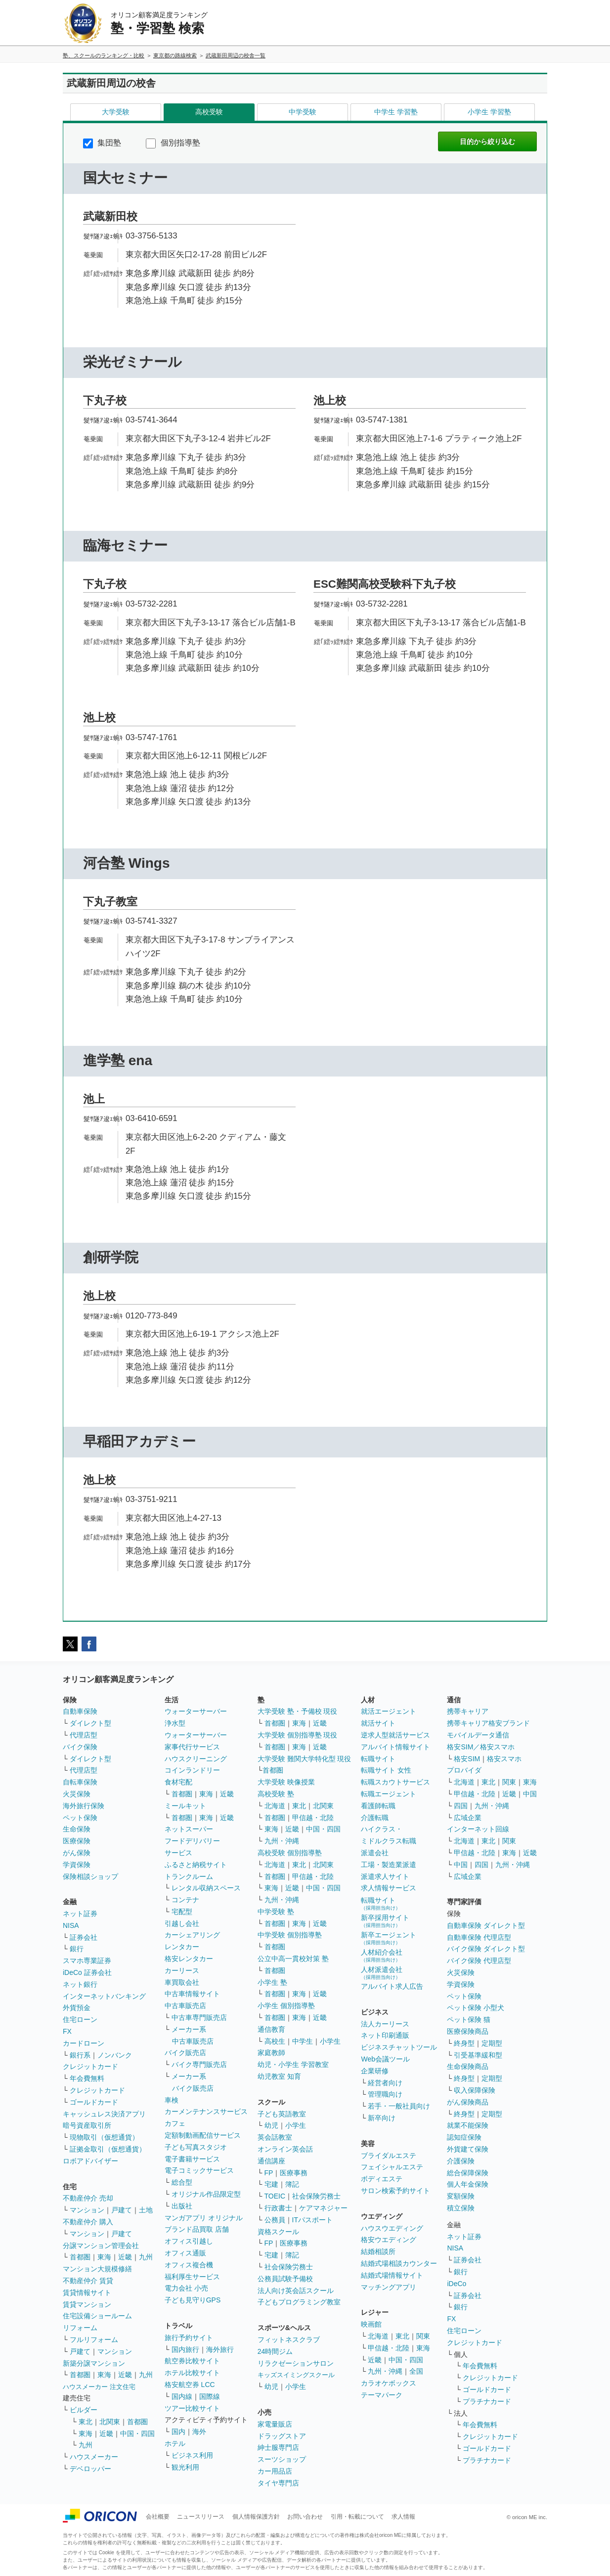 This screenshot has height=2576, width=610. Describe the element at coordinates (486, 1949) in the screenshot. I see `バイク保険 ダイレクト型` at that location.